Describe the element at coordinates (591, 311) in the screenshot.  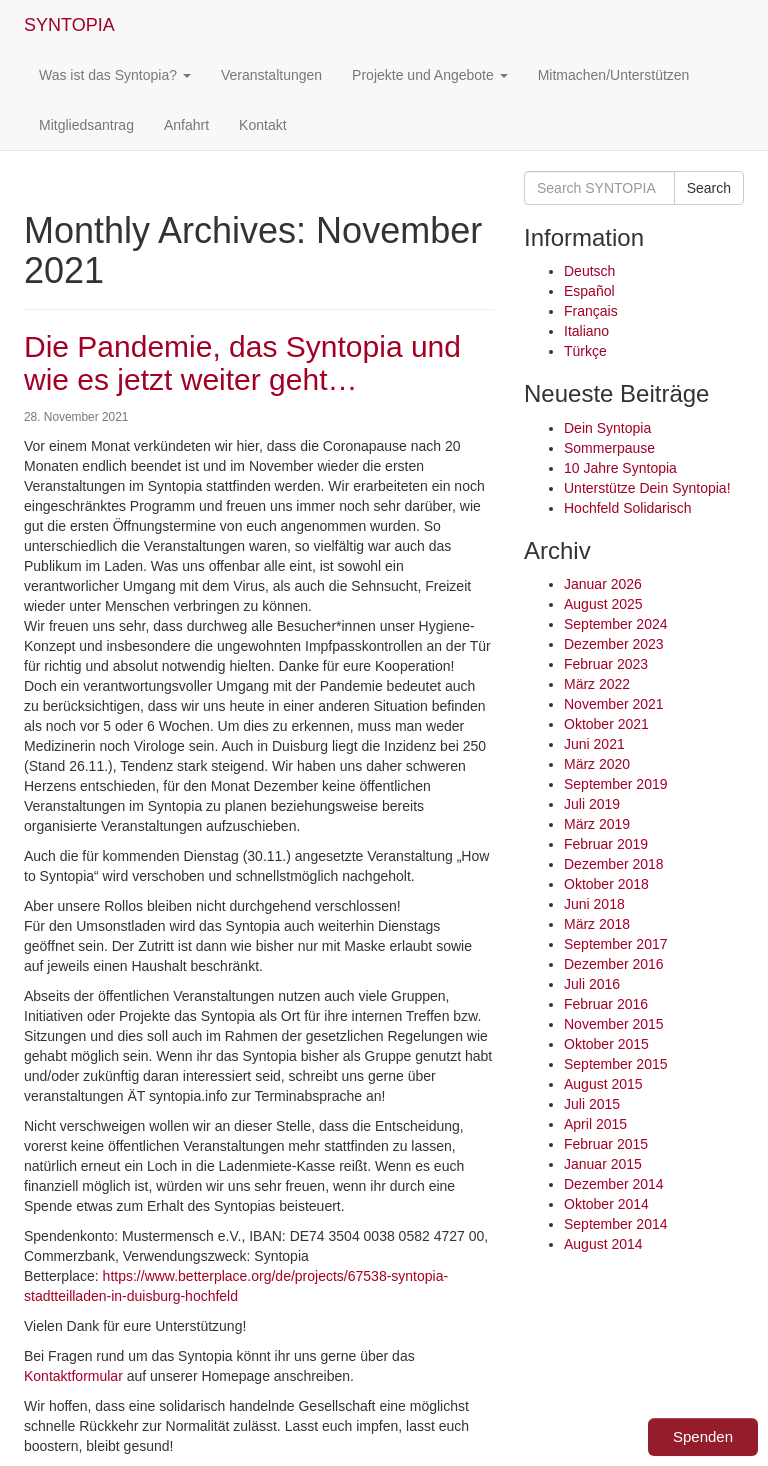
I see `Français` at that location.